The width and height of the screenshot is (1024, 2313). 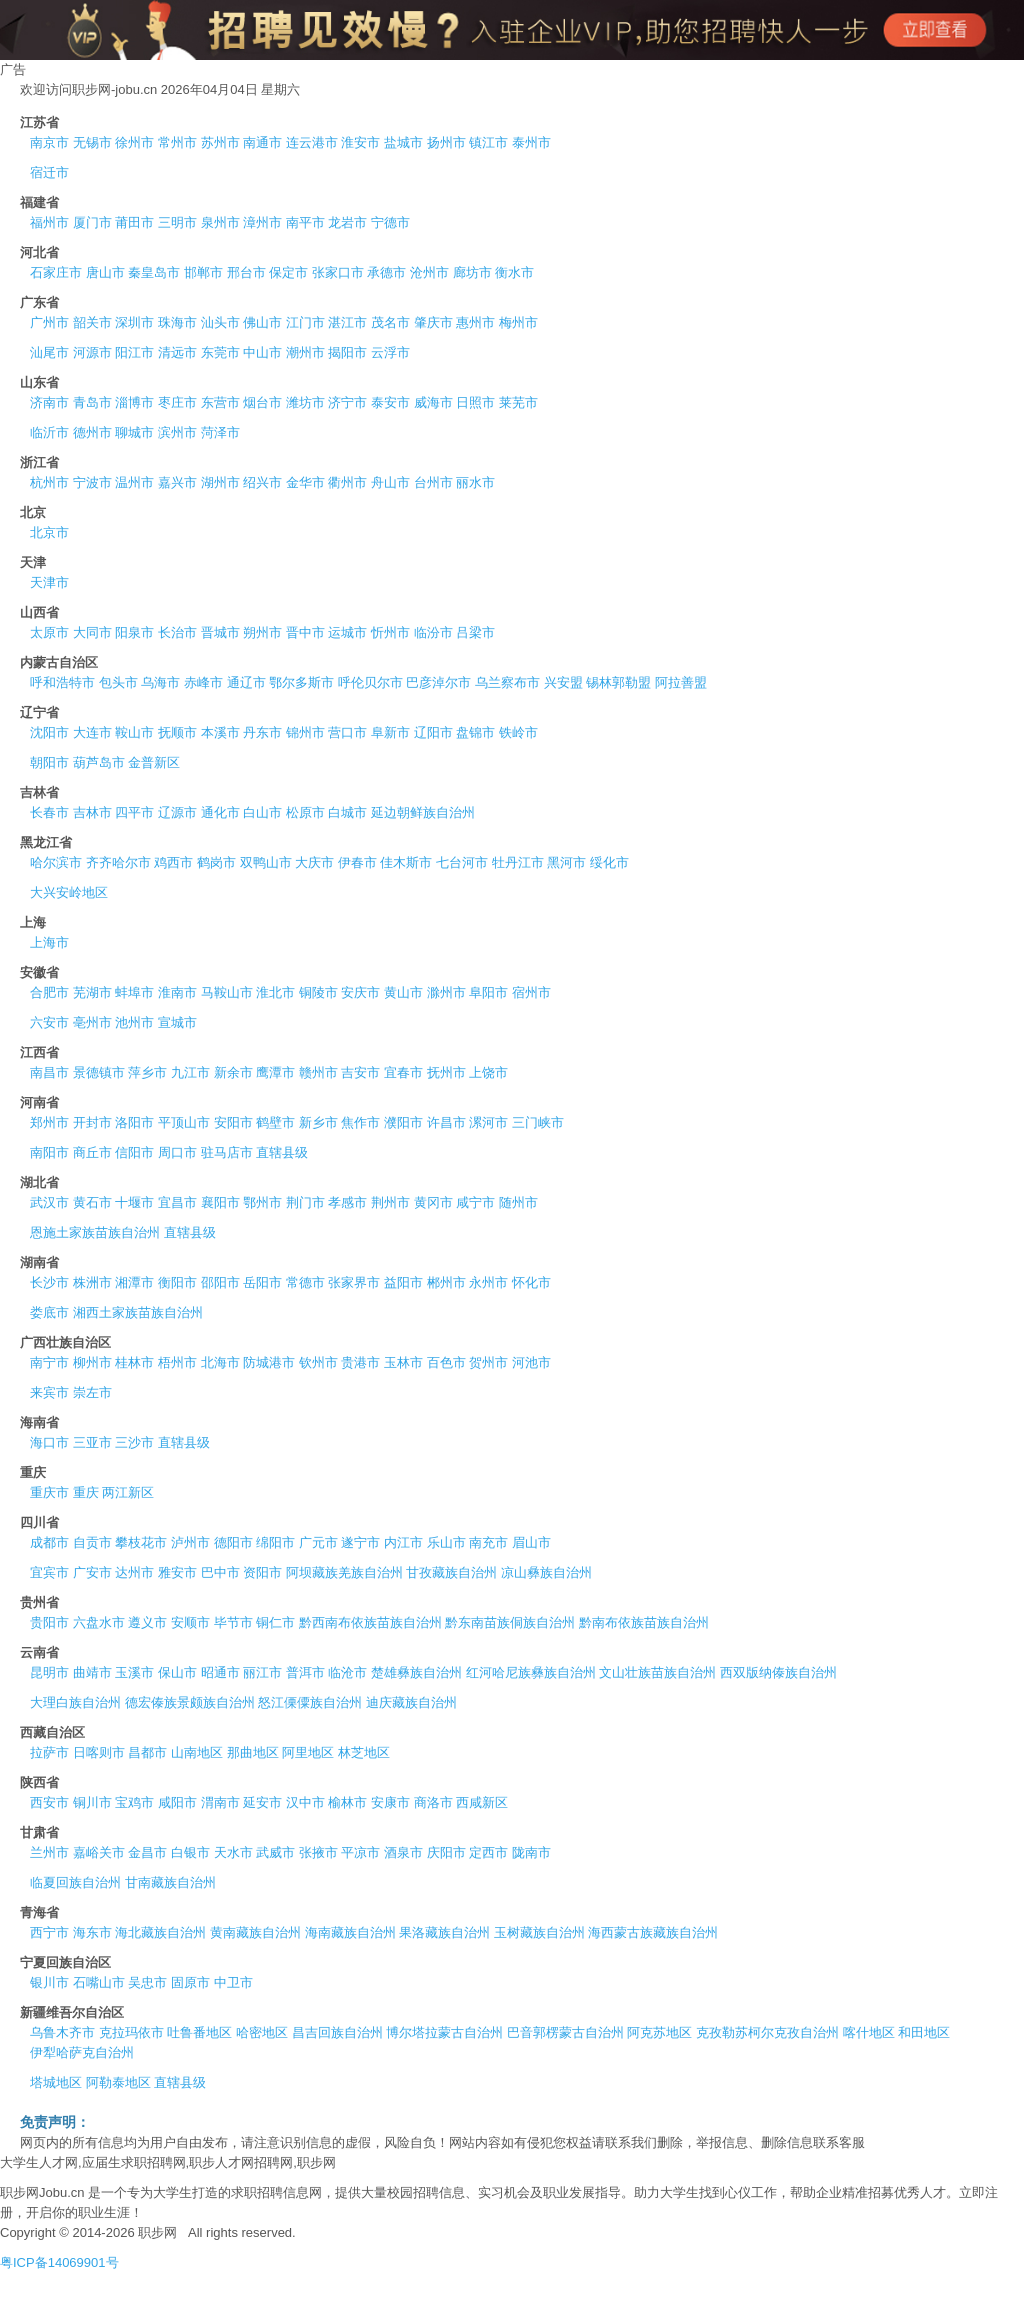 What do you see at coordinates (184, 1122) in the screenshot?
I see `平顶山市` at bounding box center [184, 1122].